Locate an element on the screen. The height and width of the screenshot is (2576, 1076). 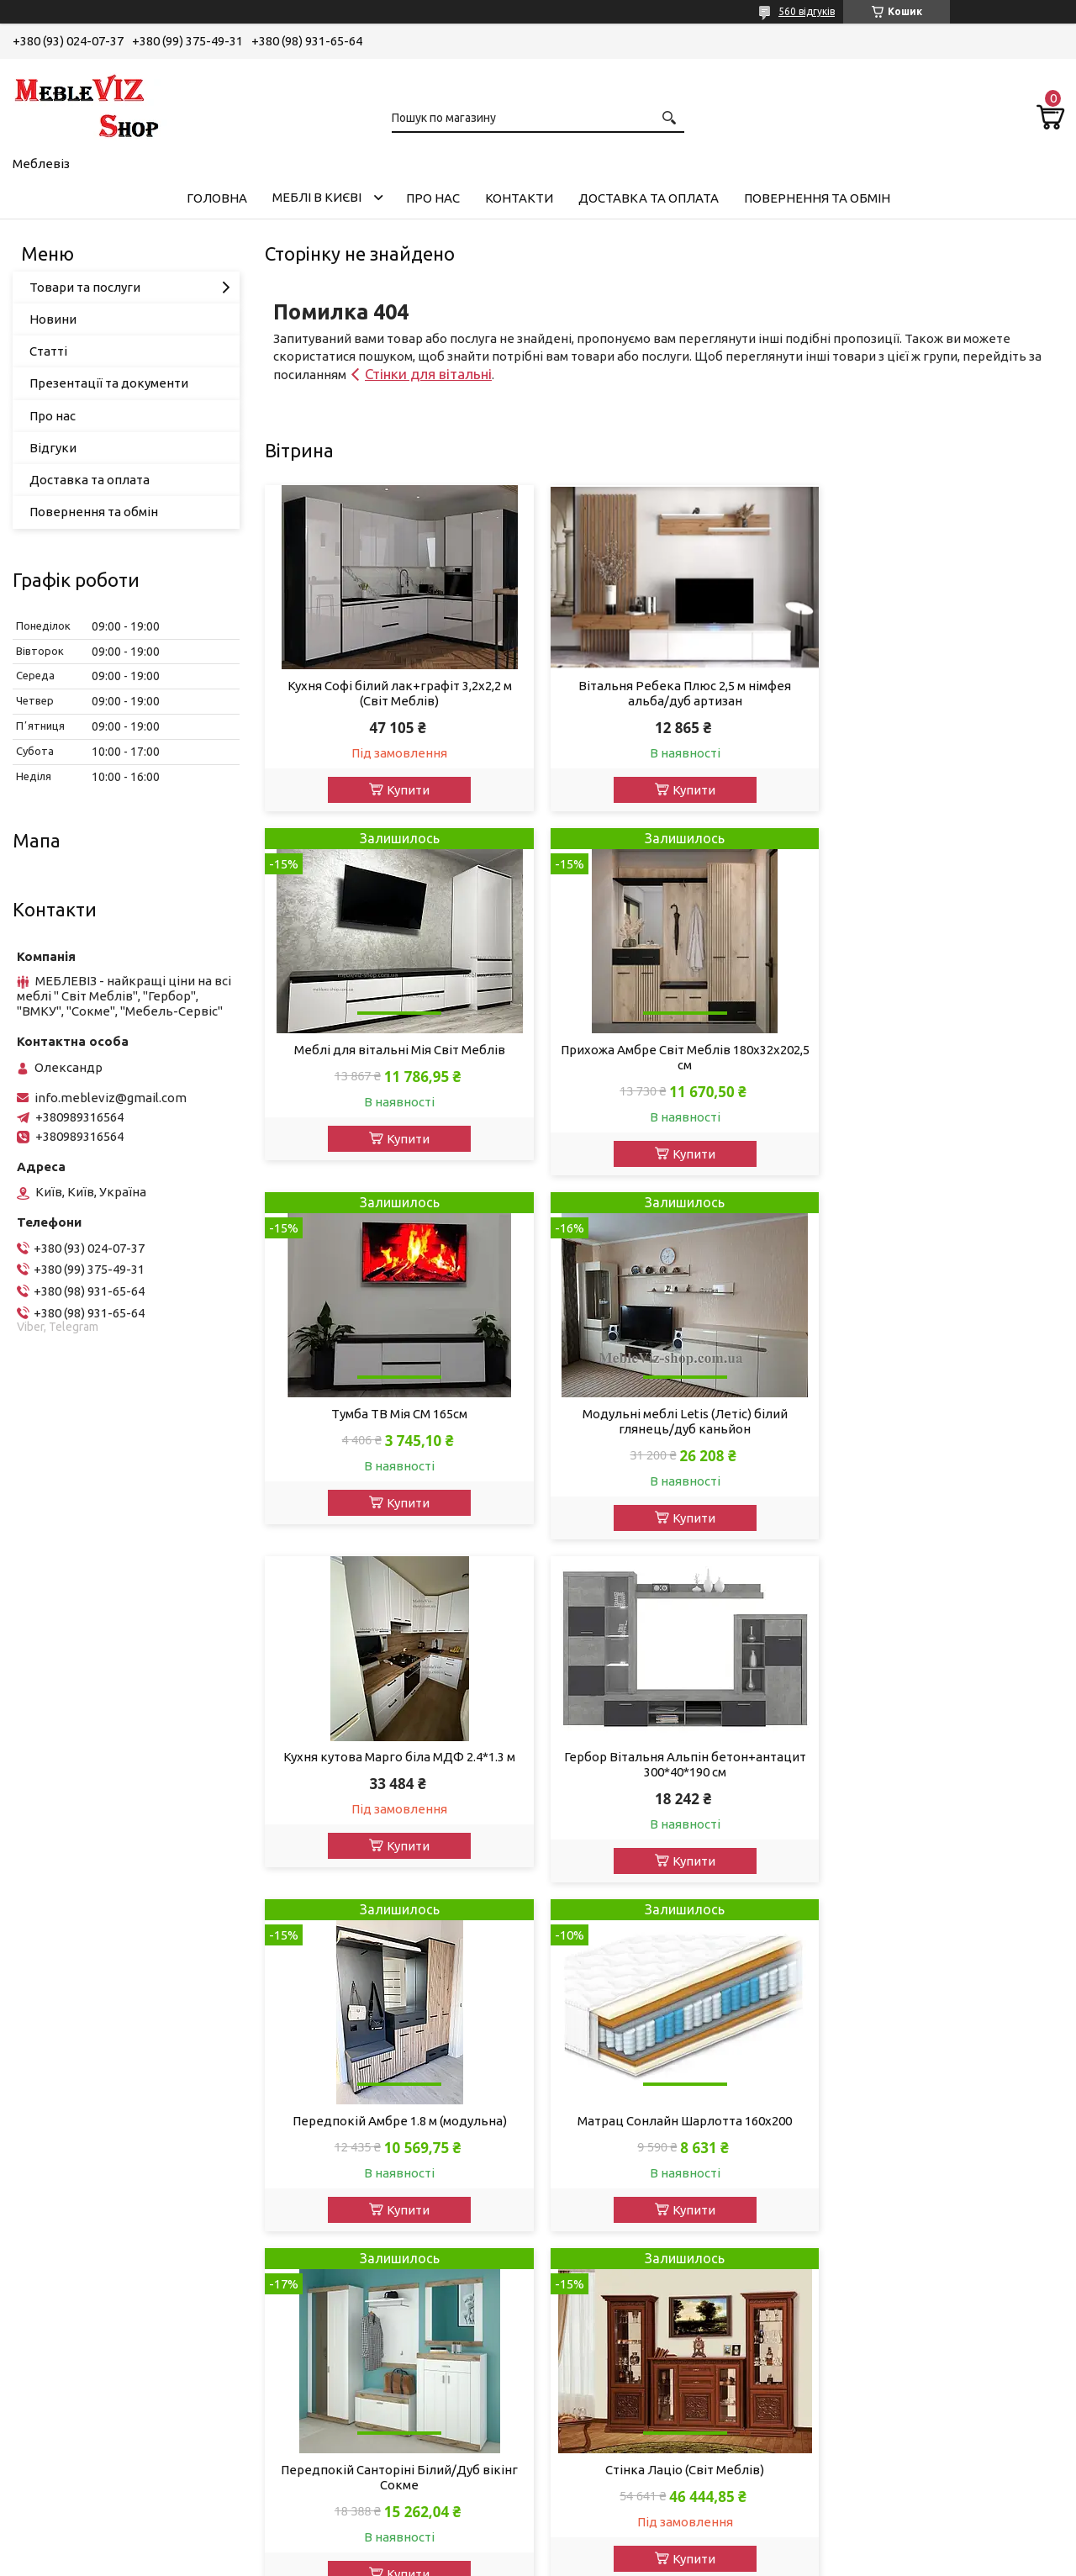
Політика конфіденційності is located at coordinates (849, 2559).